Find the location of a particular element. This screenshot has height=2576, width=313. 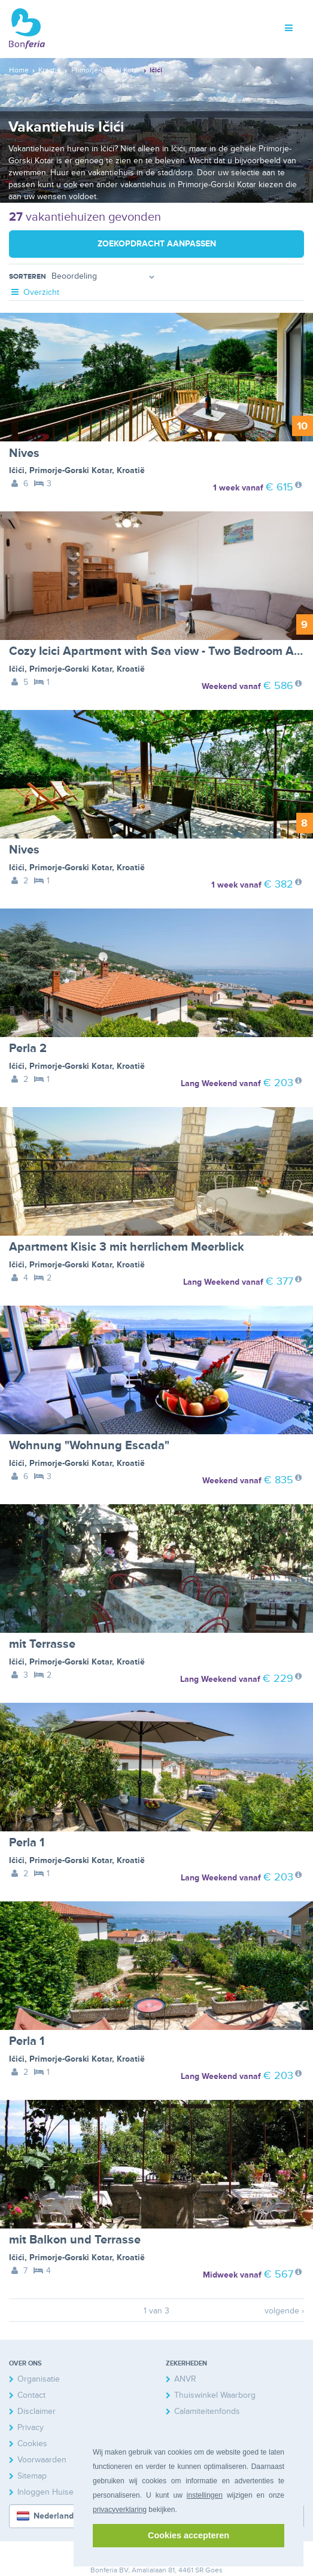

Perla 2 is located at coordinates (28, 1048).